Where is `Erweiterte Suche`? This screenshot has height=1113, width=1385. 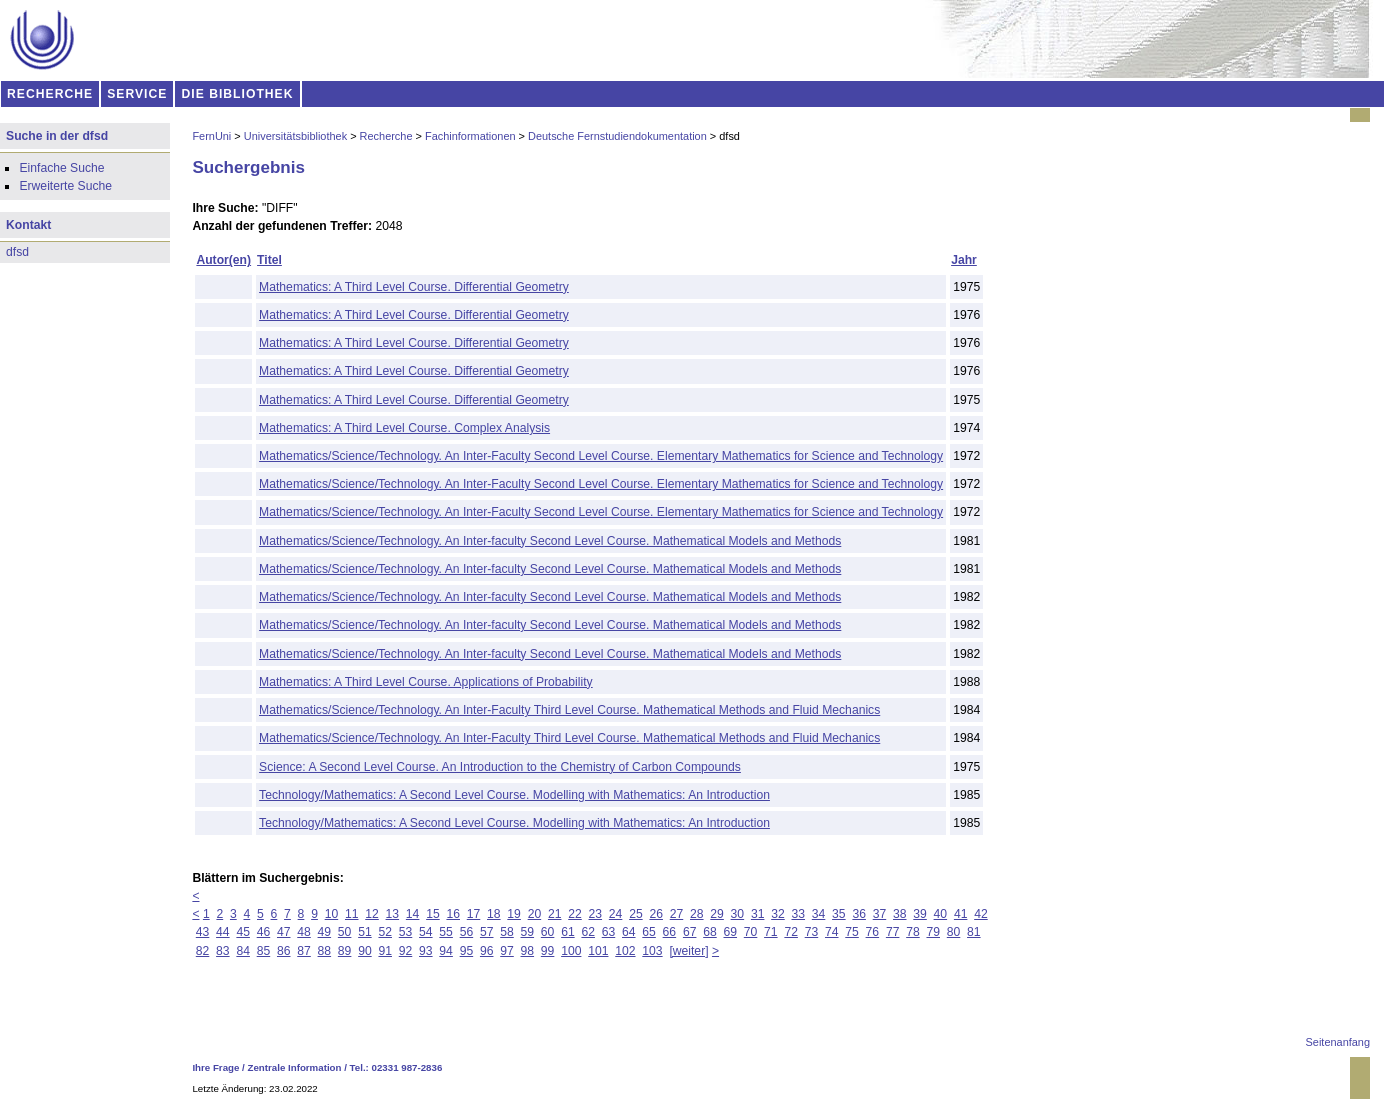
Erweiterte Suche is located at coordinates (65, 186).